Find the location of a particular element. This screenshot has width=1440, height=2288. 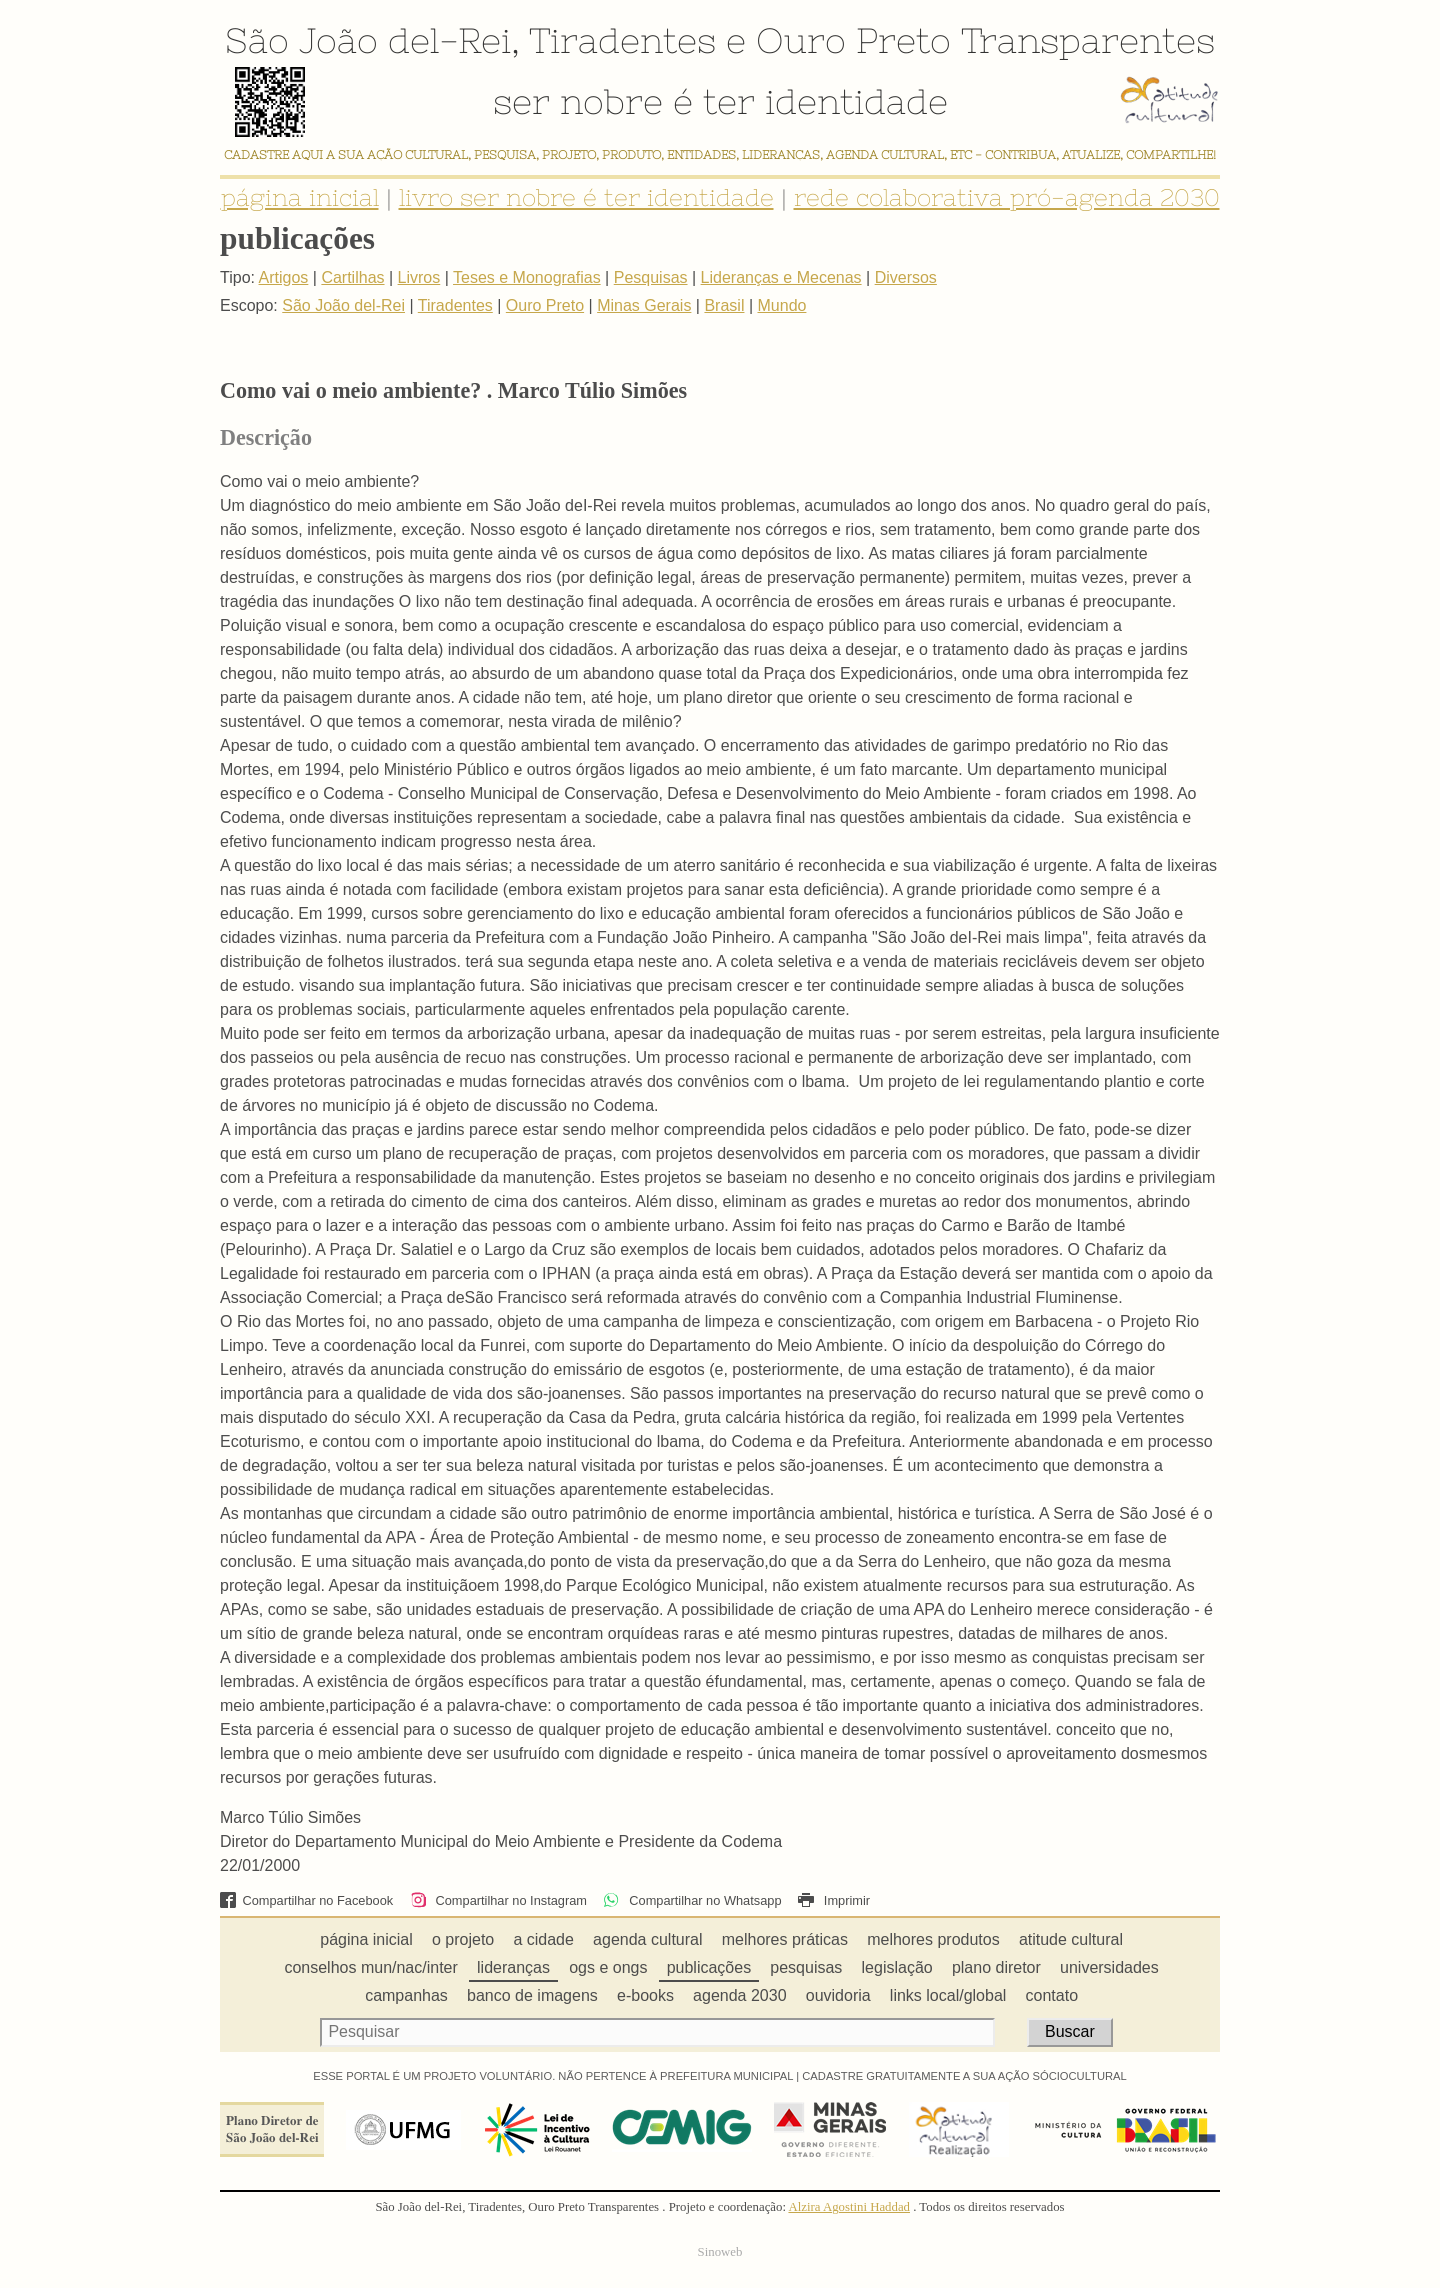

Livros is located at coordinates (419, 277).